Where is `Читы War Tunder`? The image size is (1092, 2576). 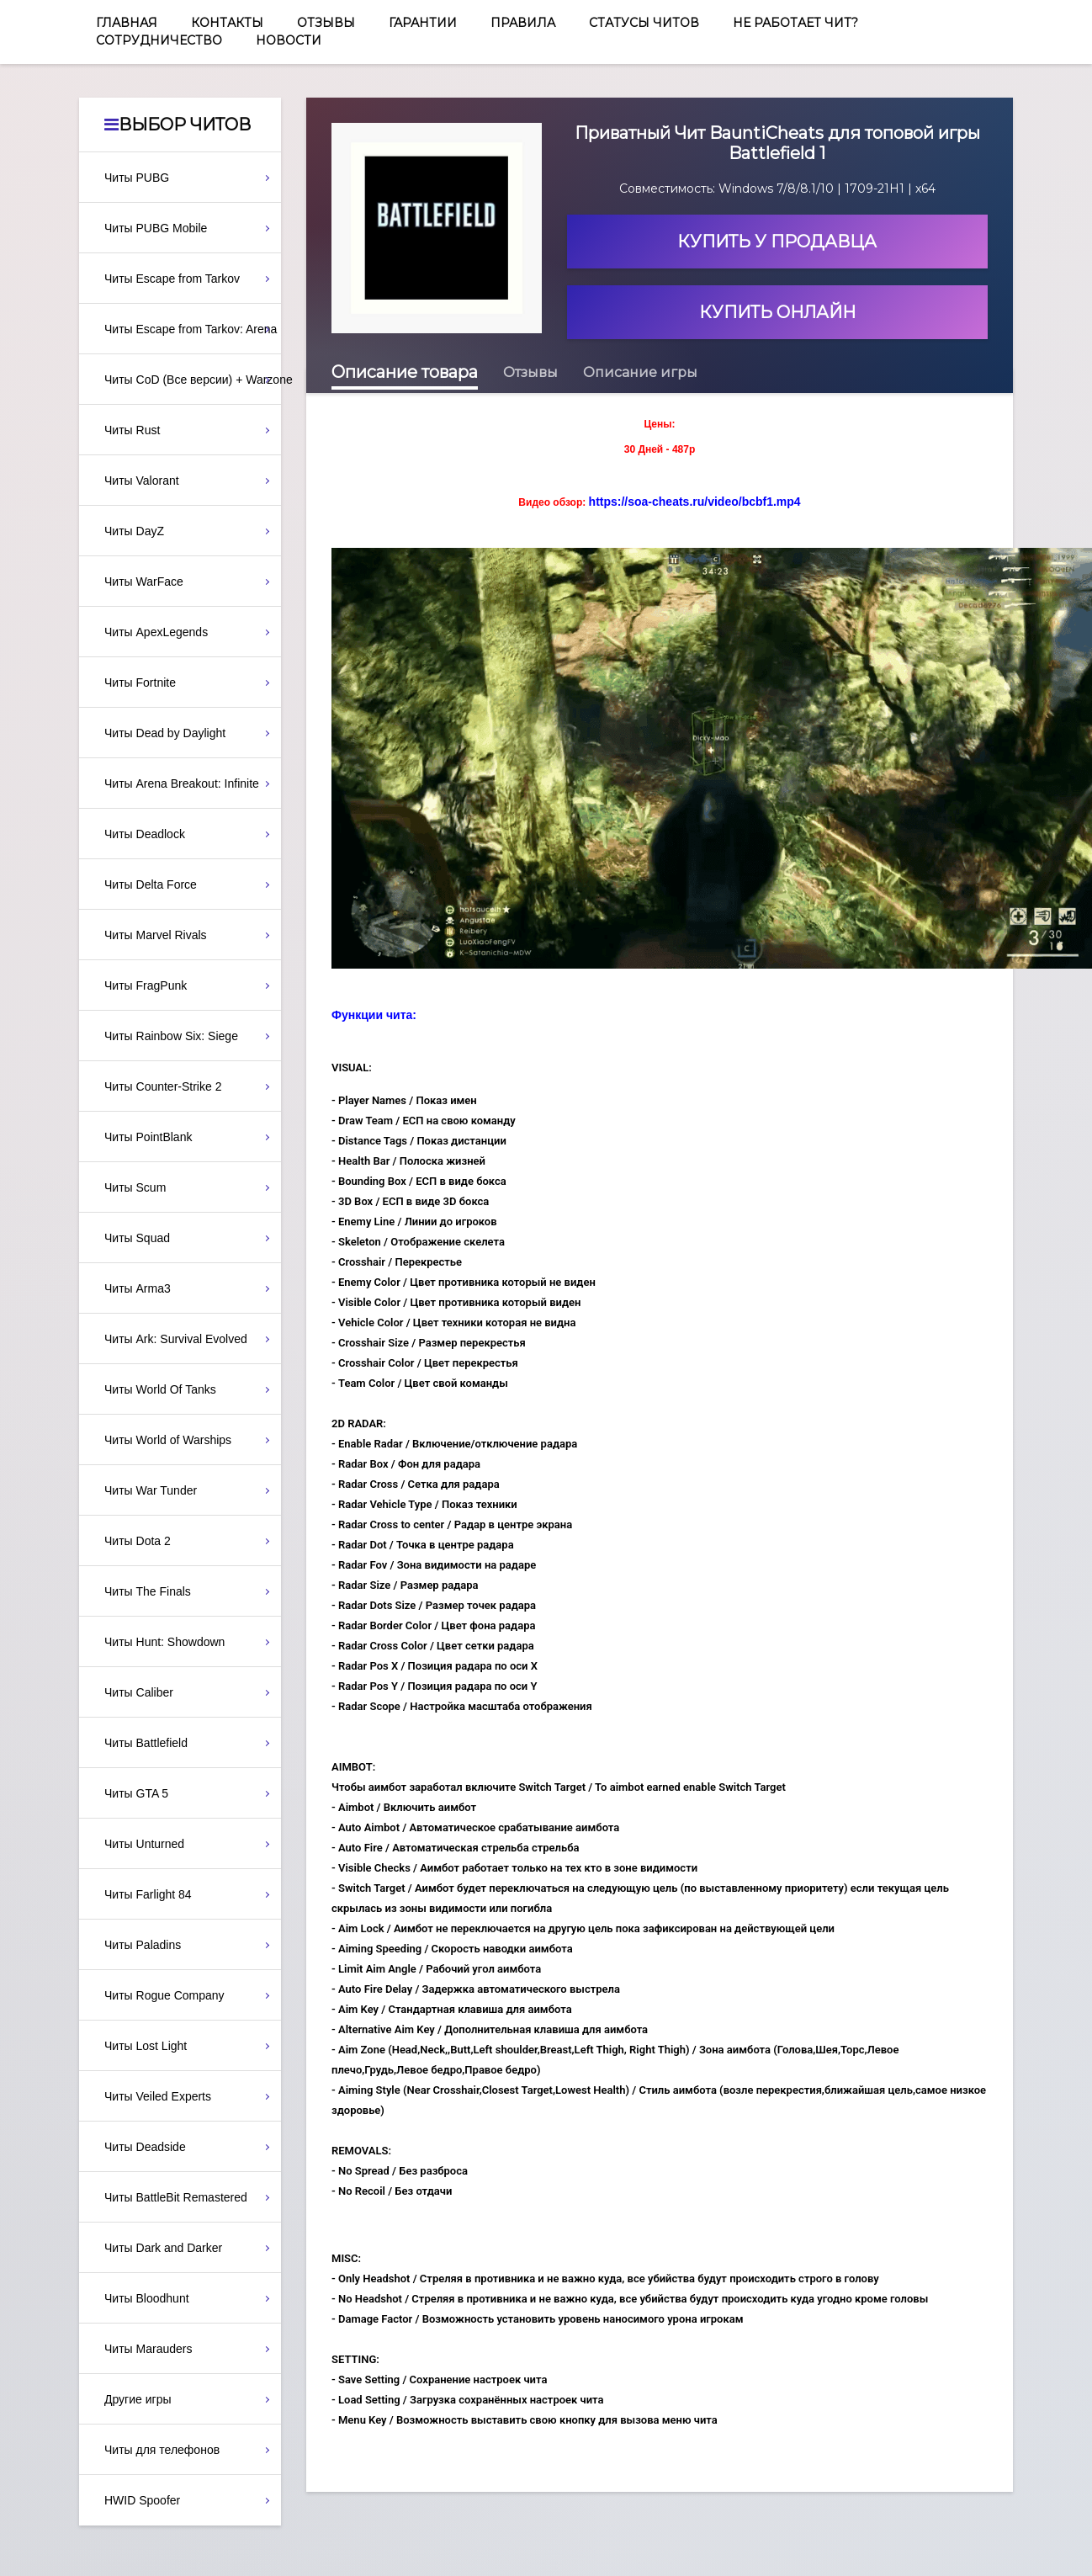
Читы War Tunder is located at coordinates (150, 1490).